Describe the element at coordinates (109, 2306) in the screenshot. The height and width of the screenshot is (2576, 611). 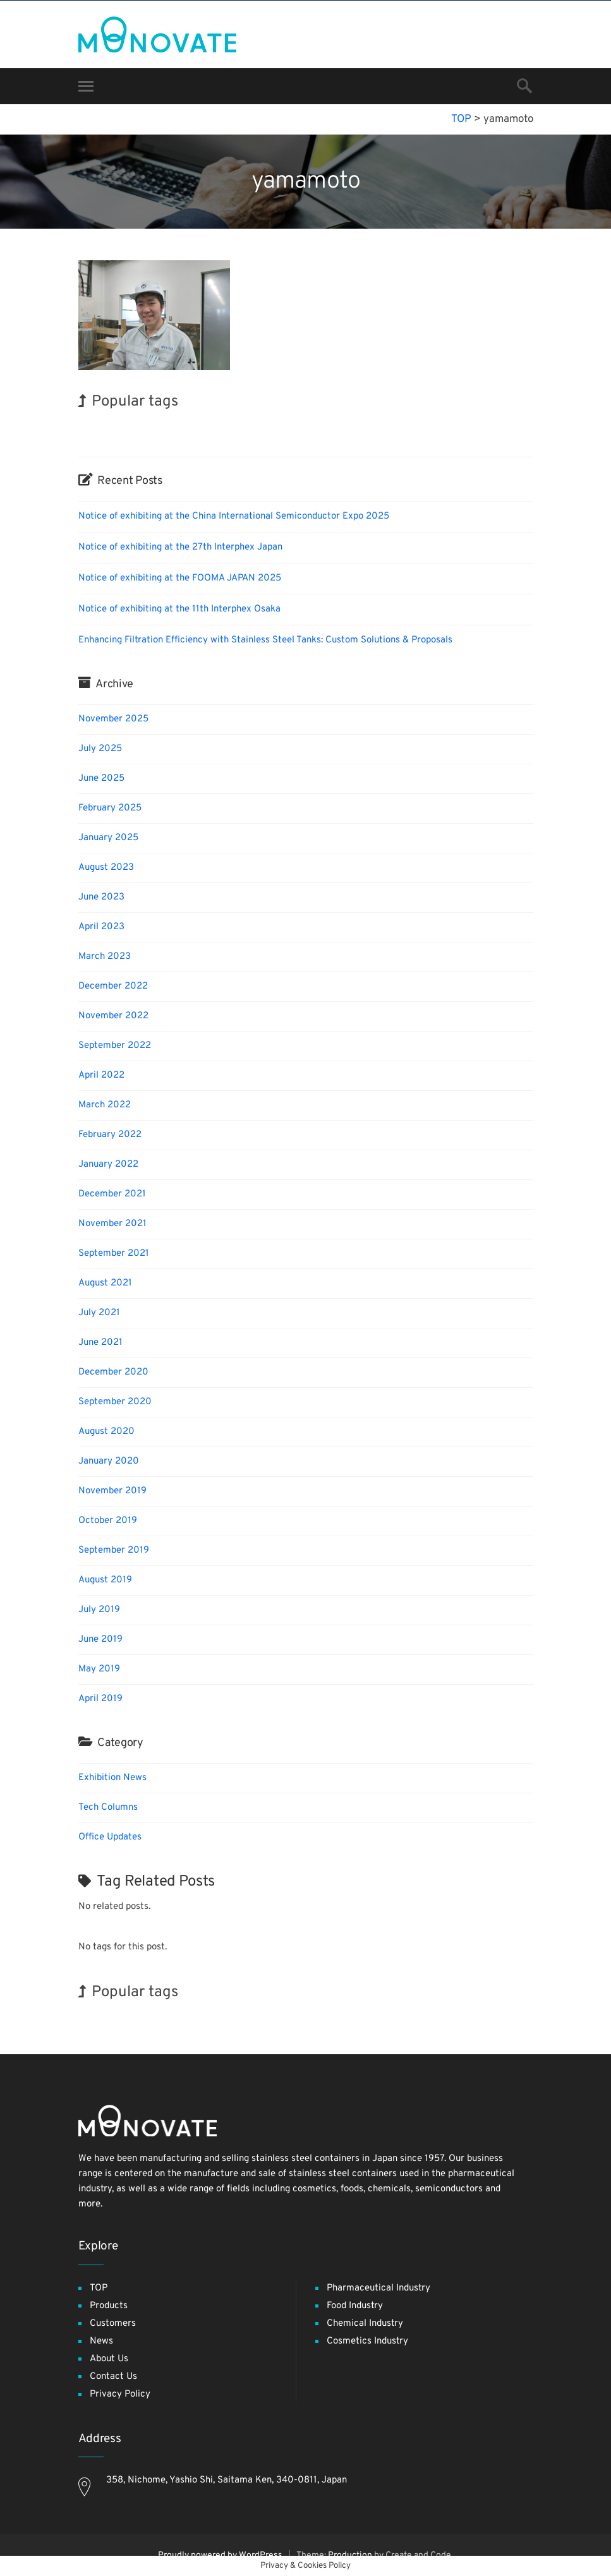
I see `Products` at that location.